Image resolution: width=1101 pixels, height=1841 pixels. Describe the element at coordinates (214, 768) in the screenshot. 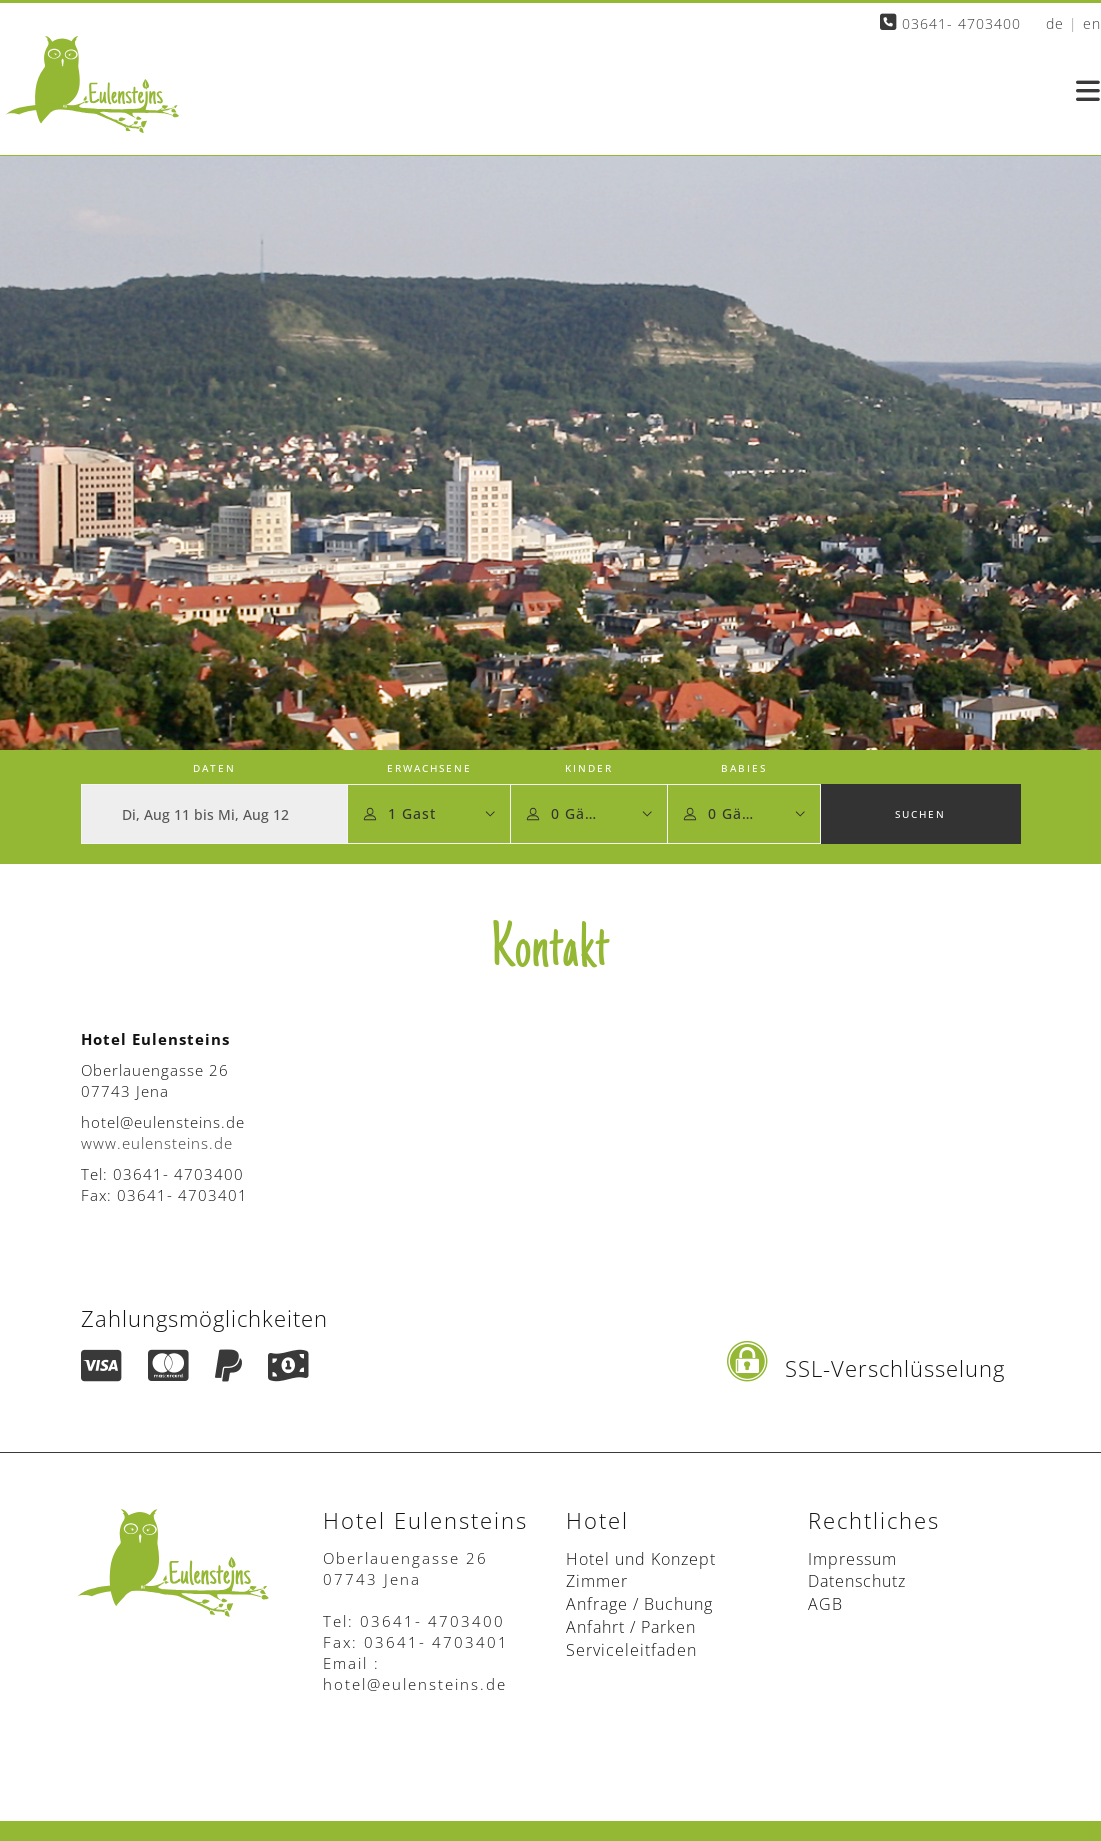

I see `Daten` at that location.